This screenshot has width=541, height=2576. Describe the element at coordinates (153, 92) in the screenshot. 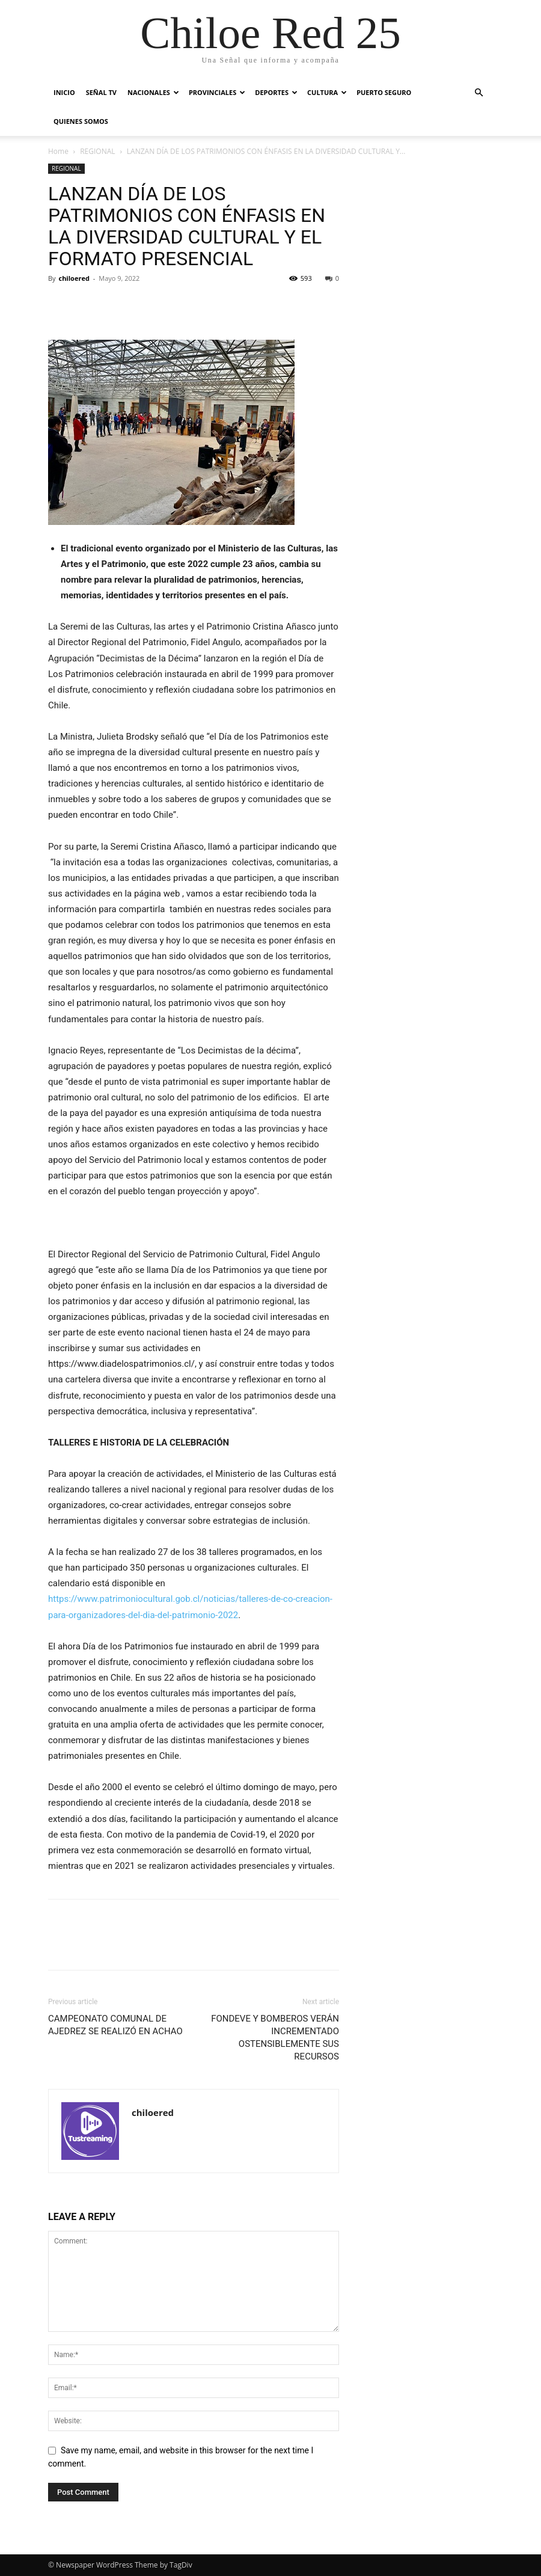

I see `NACIONALES` at that location.